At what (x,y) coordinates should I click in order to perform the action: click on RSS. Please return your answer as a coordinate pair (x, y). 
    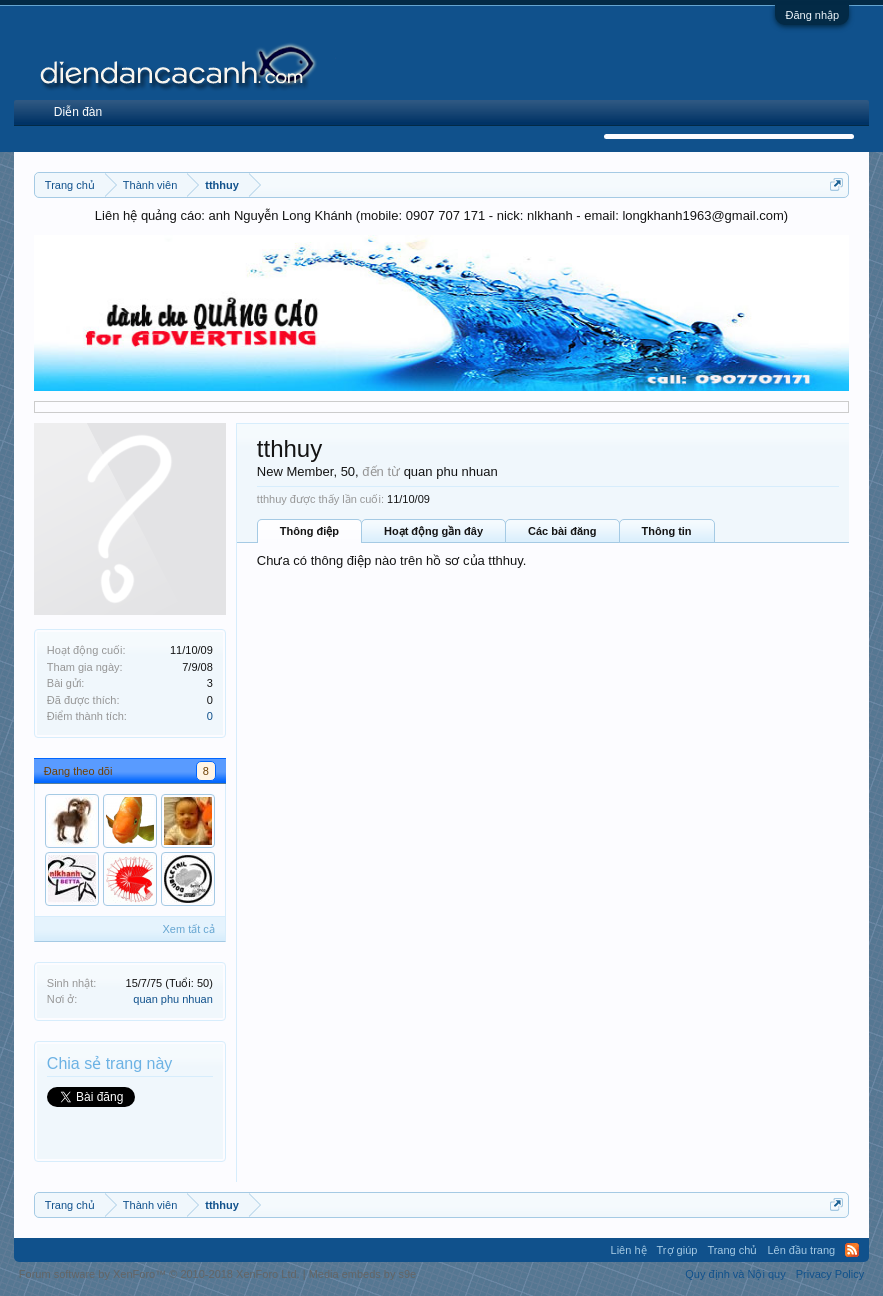
    Looking at the image, I should click on (852, 1250).